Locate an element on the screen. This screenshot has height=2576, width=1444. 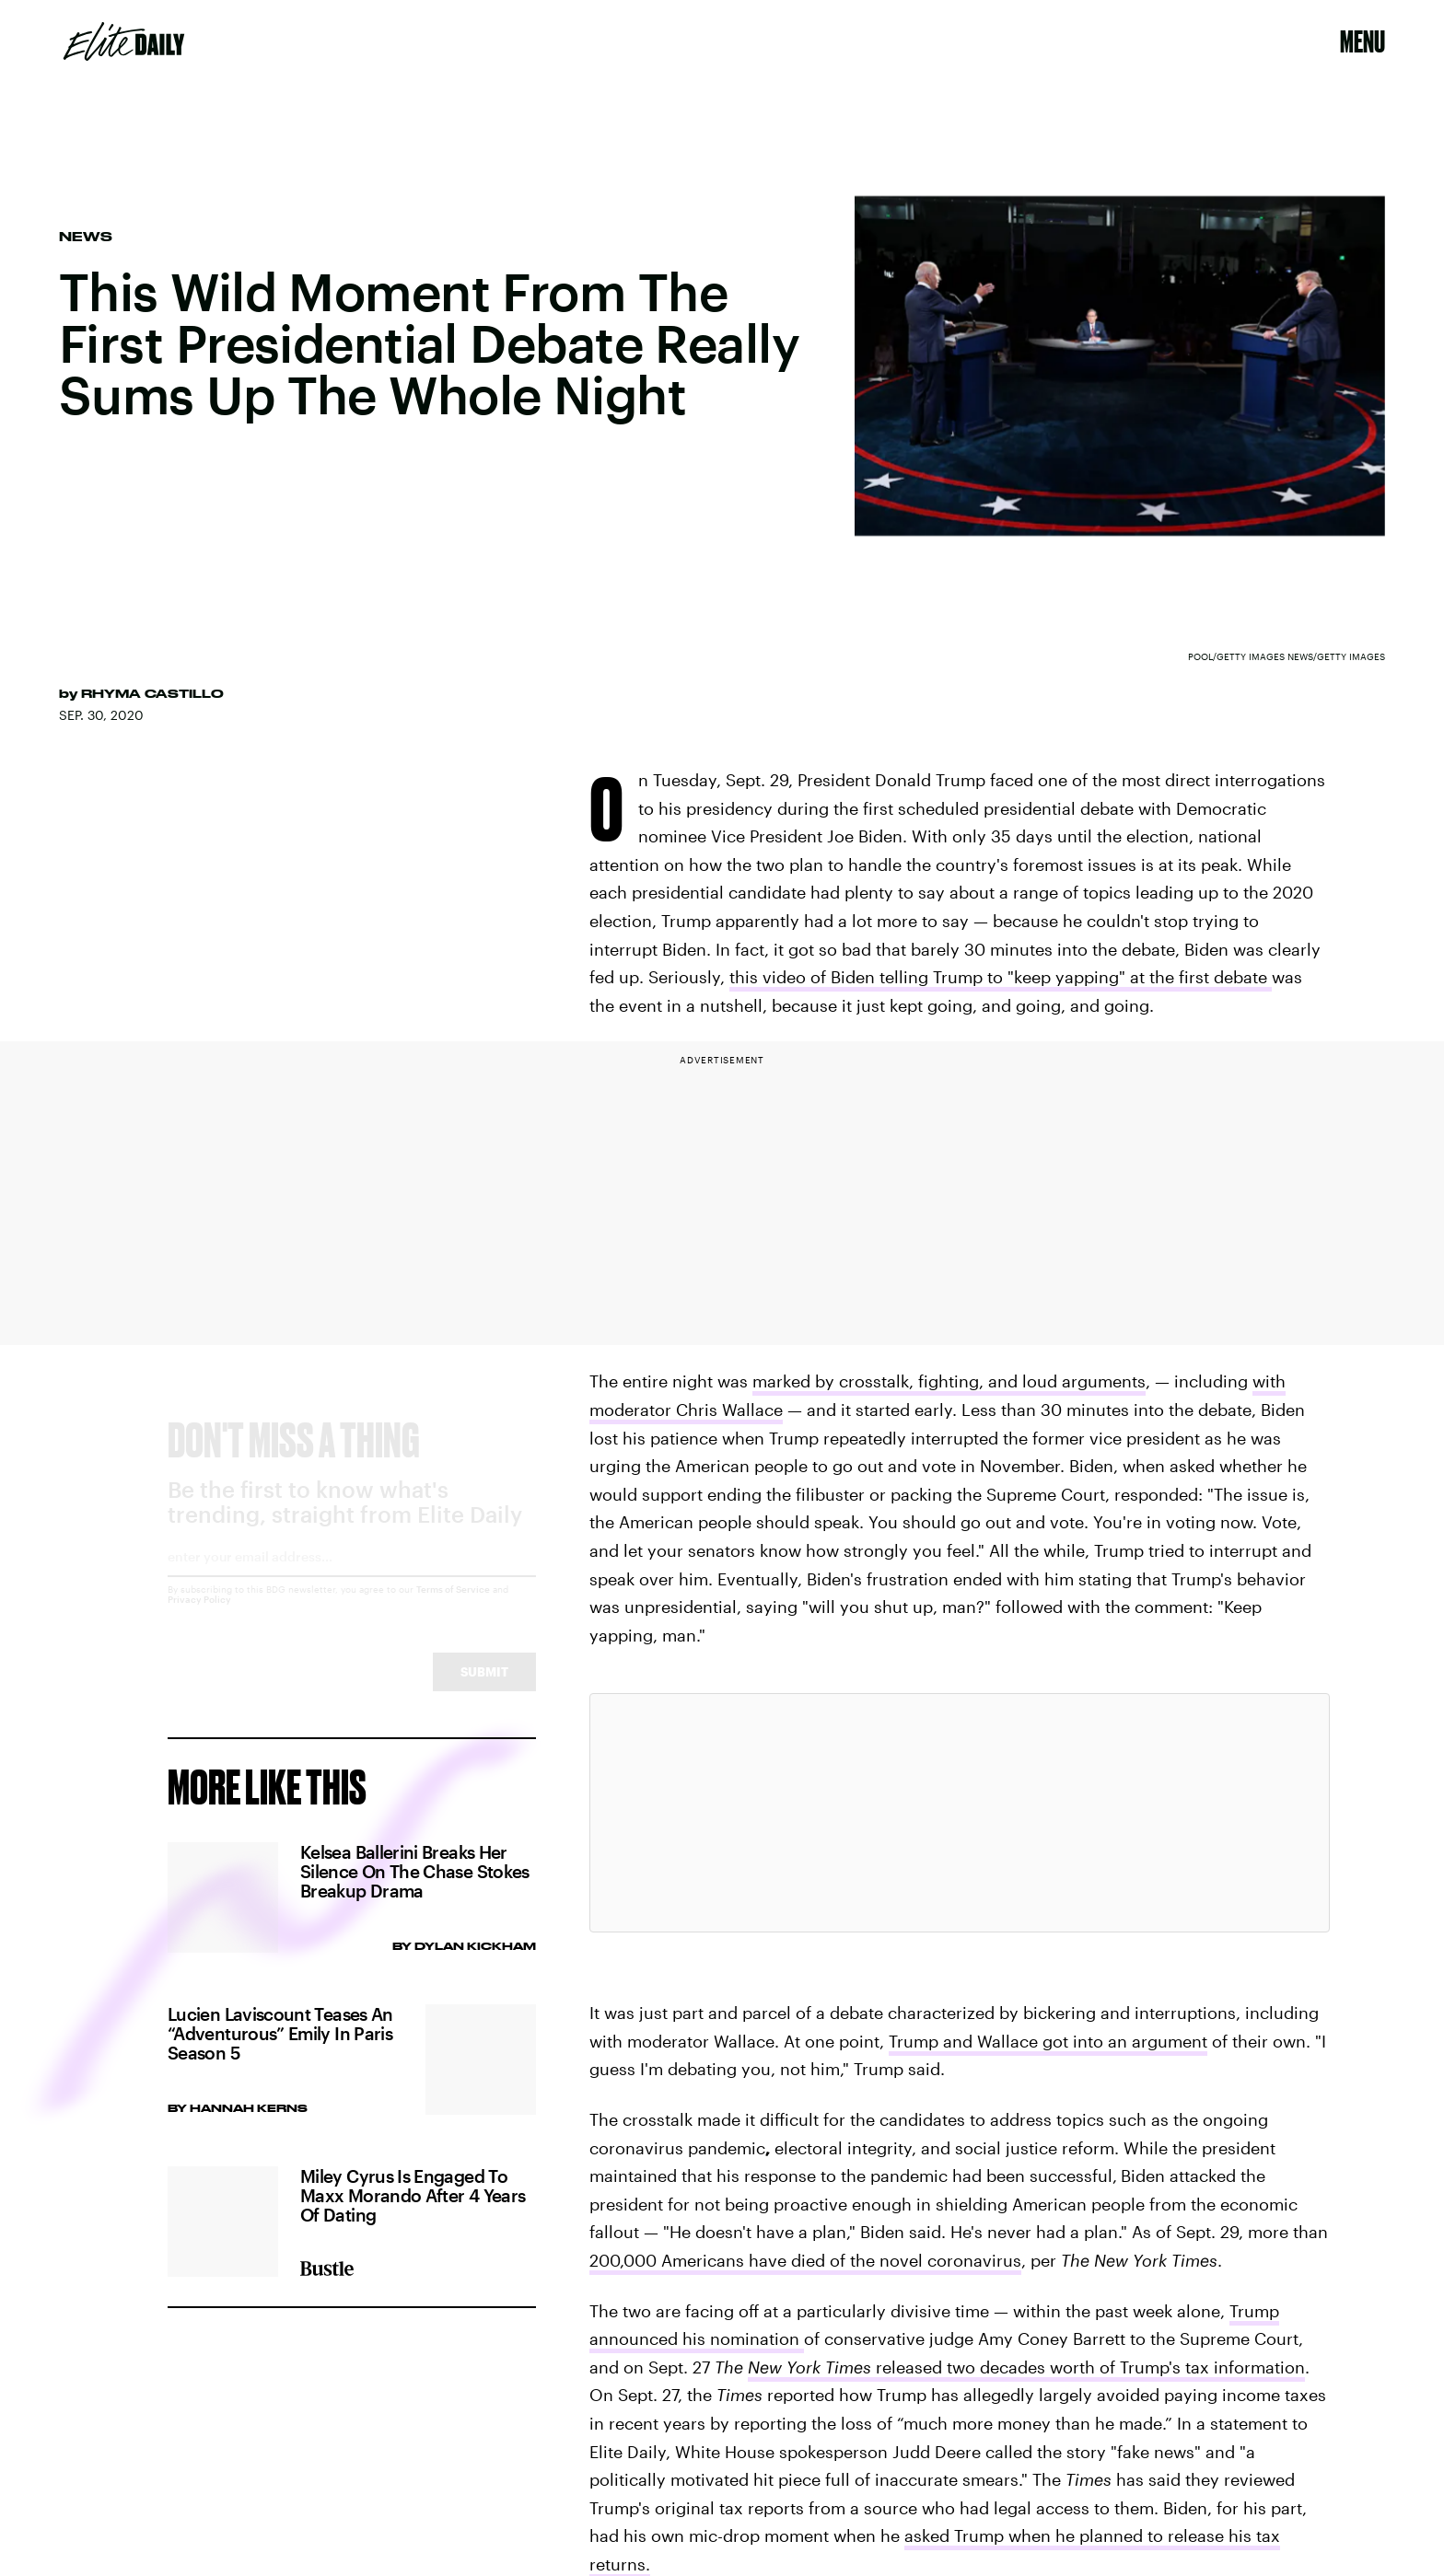
released two decades worth of Trump's tax information is located at coordinates (1026, 2367).